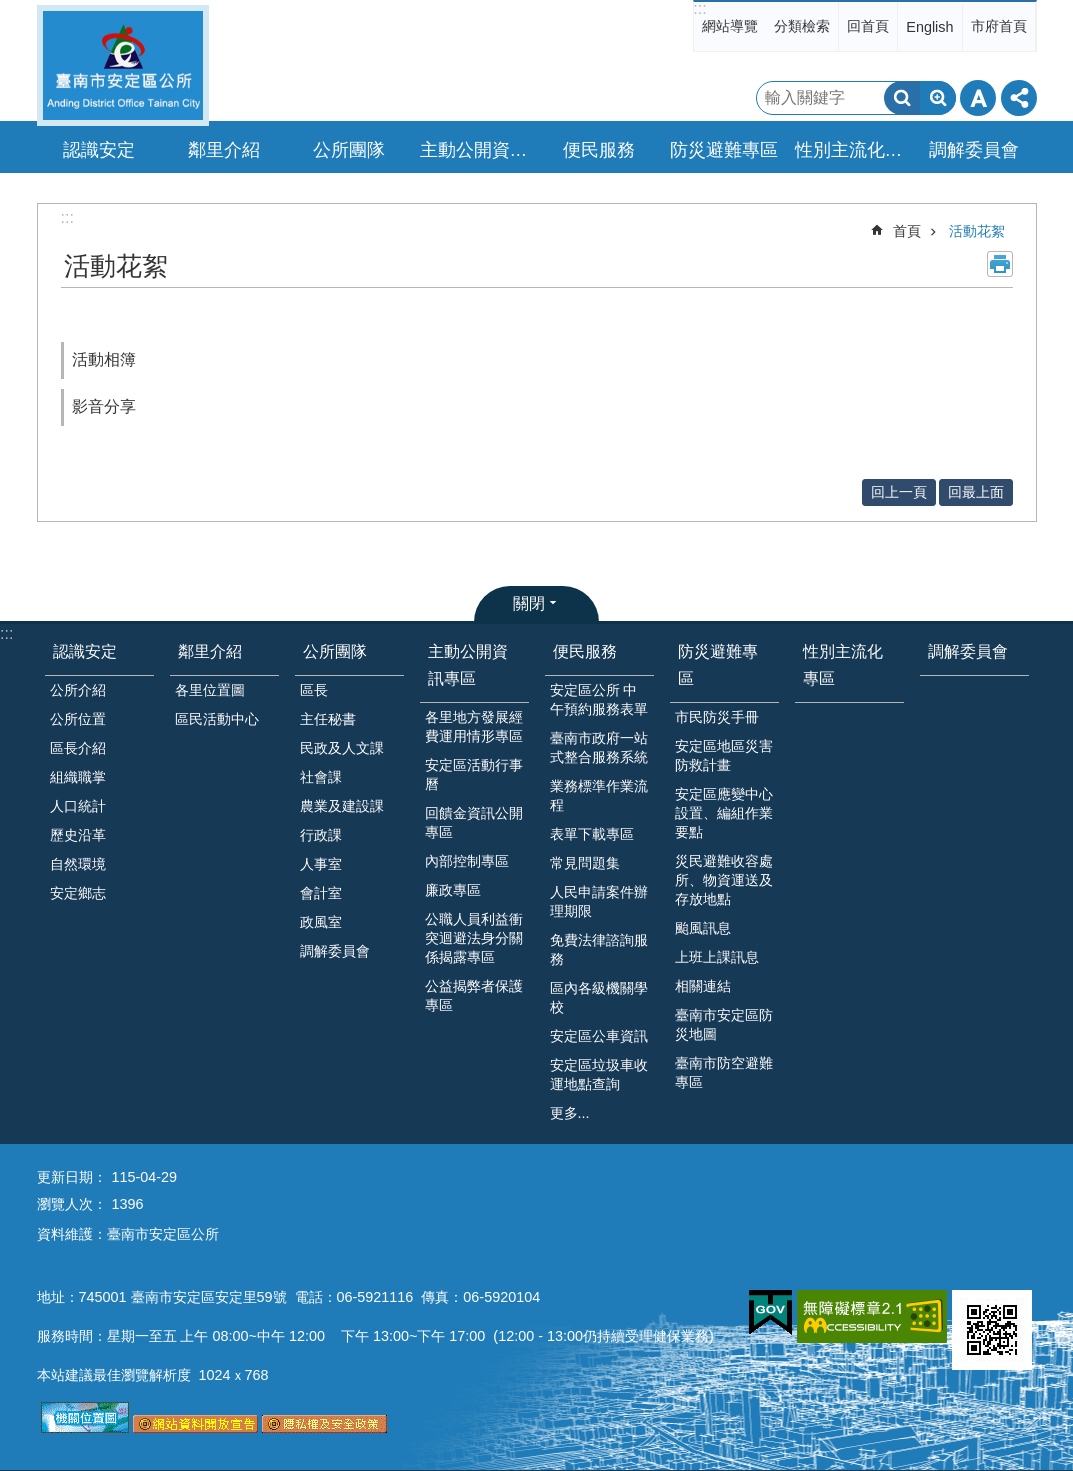 The image size is (1073, 1471). What do you see at coordinates (474, 726) in the screenshot?
I see `各里地方發展經費運用情形專區` at bounding box center [474, 726].